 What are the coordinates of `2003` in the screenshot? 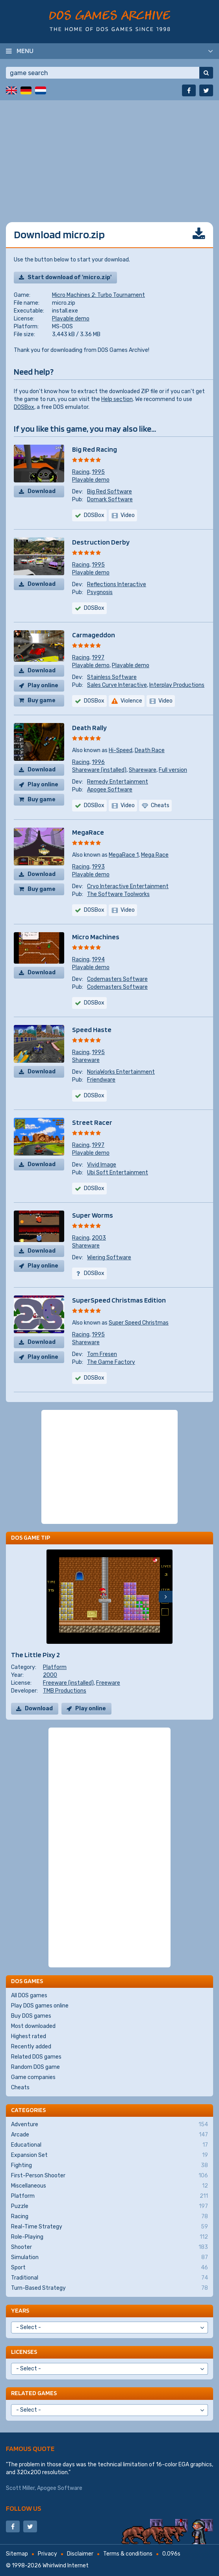 It's located at (99, 1238).